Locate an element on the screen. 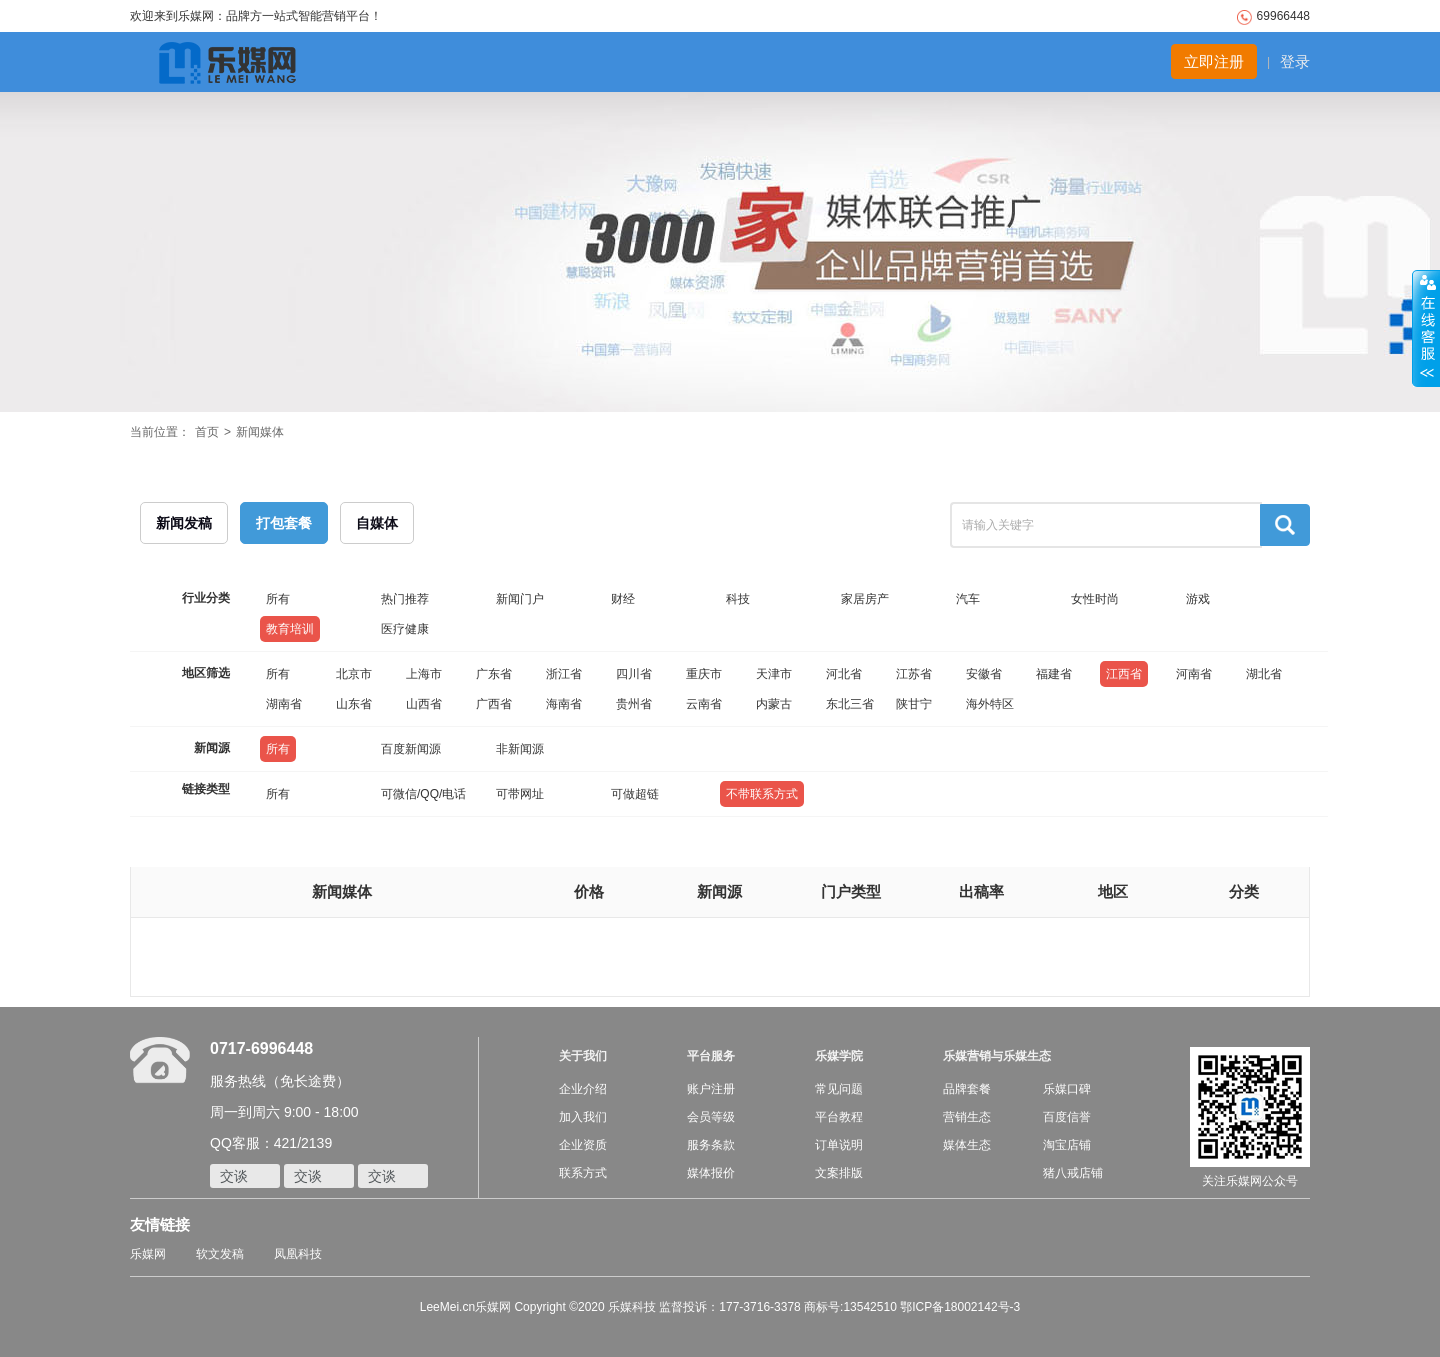 Image resolution: width=1440 pixels, height=1357 pixels. 贵州省 is located at coordinates (634, 704).